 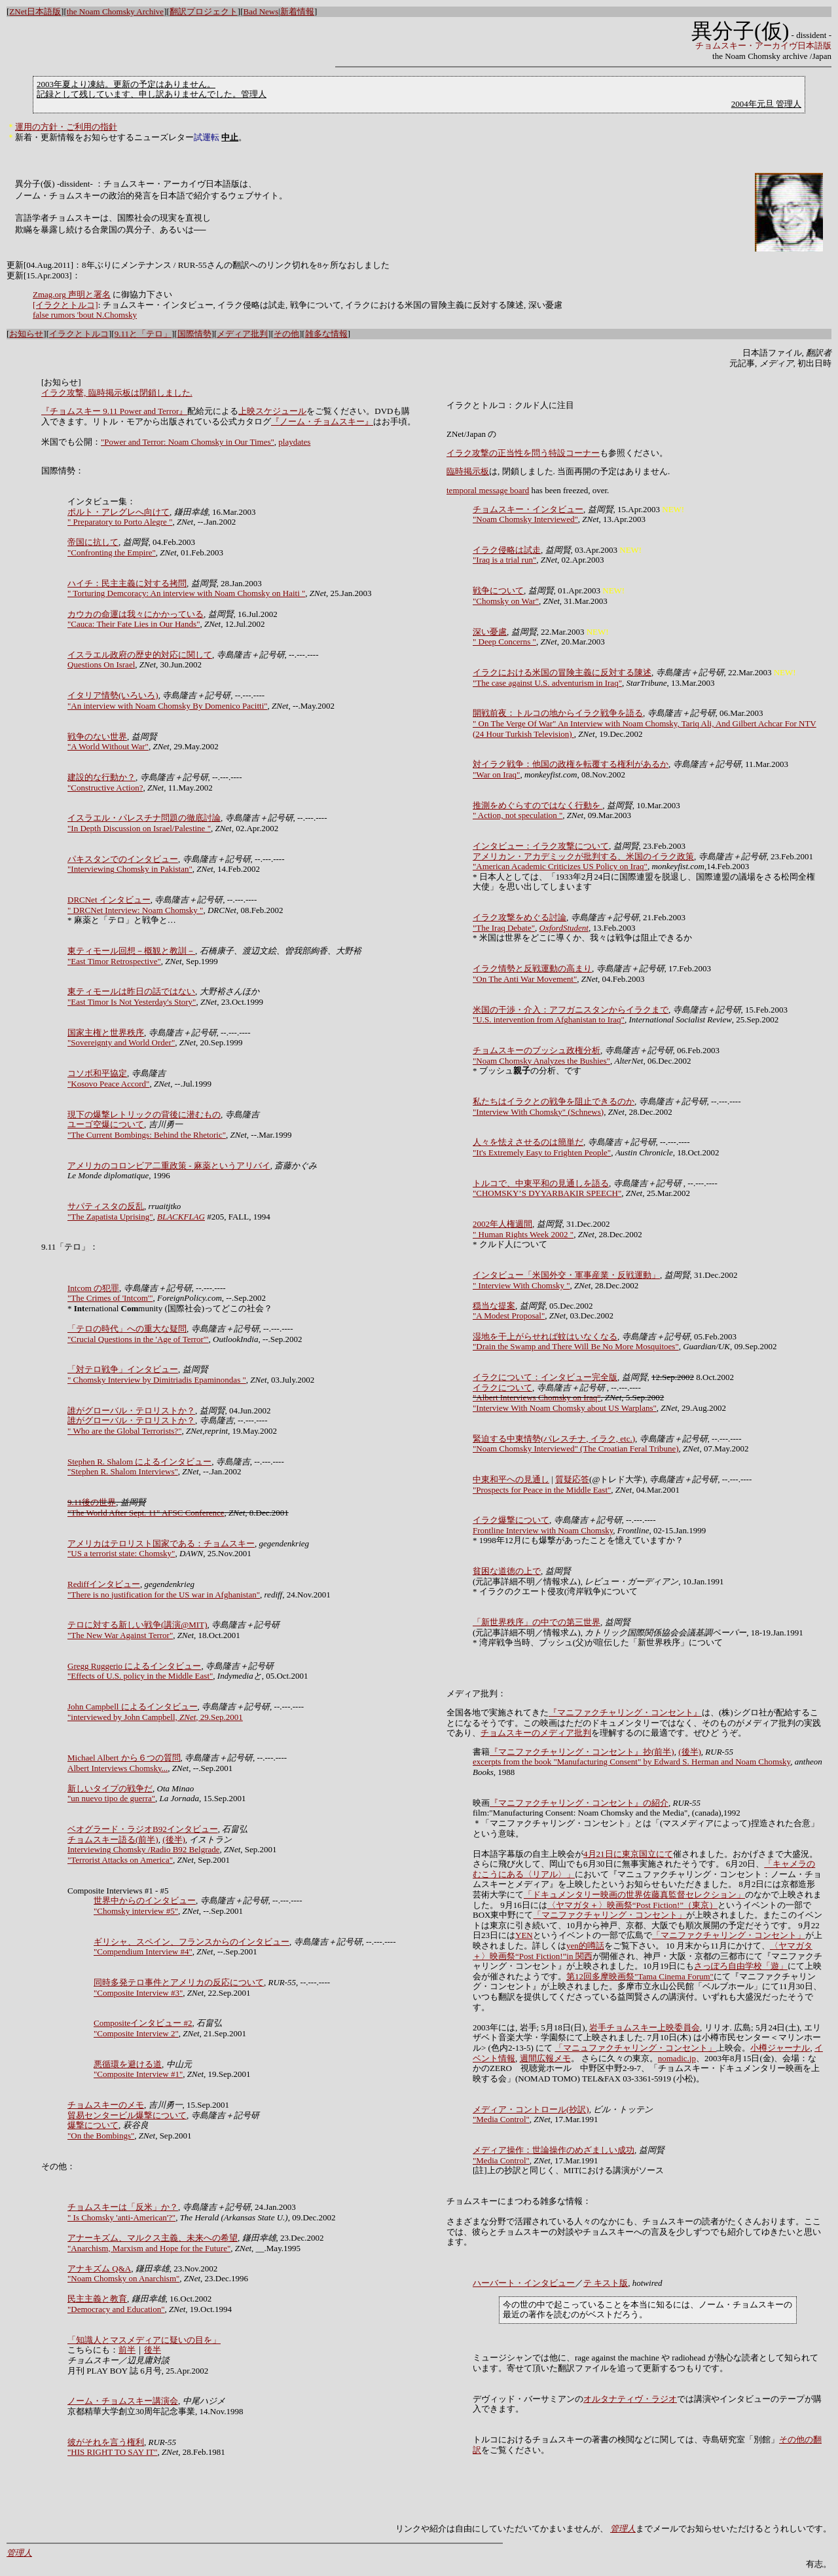 What do you see at coordinates (294, 442) in the screenshot?
I see `playdates` at bounding box center [294, 442].